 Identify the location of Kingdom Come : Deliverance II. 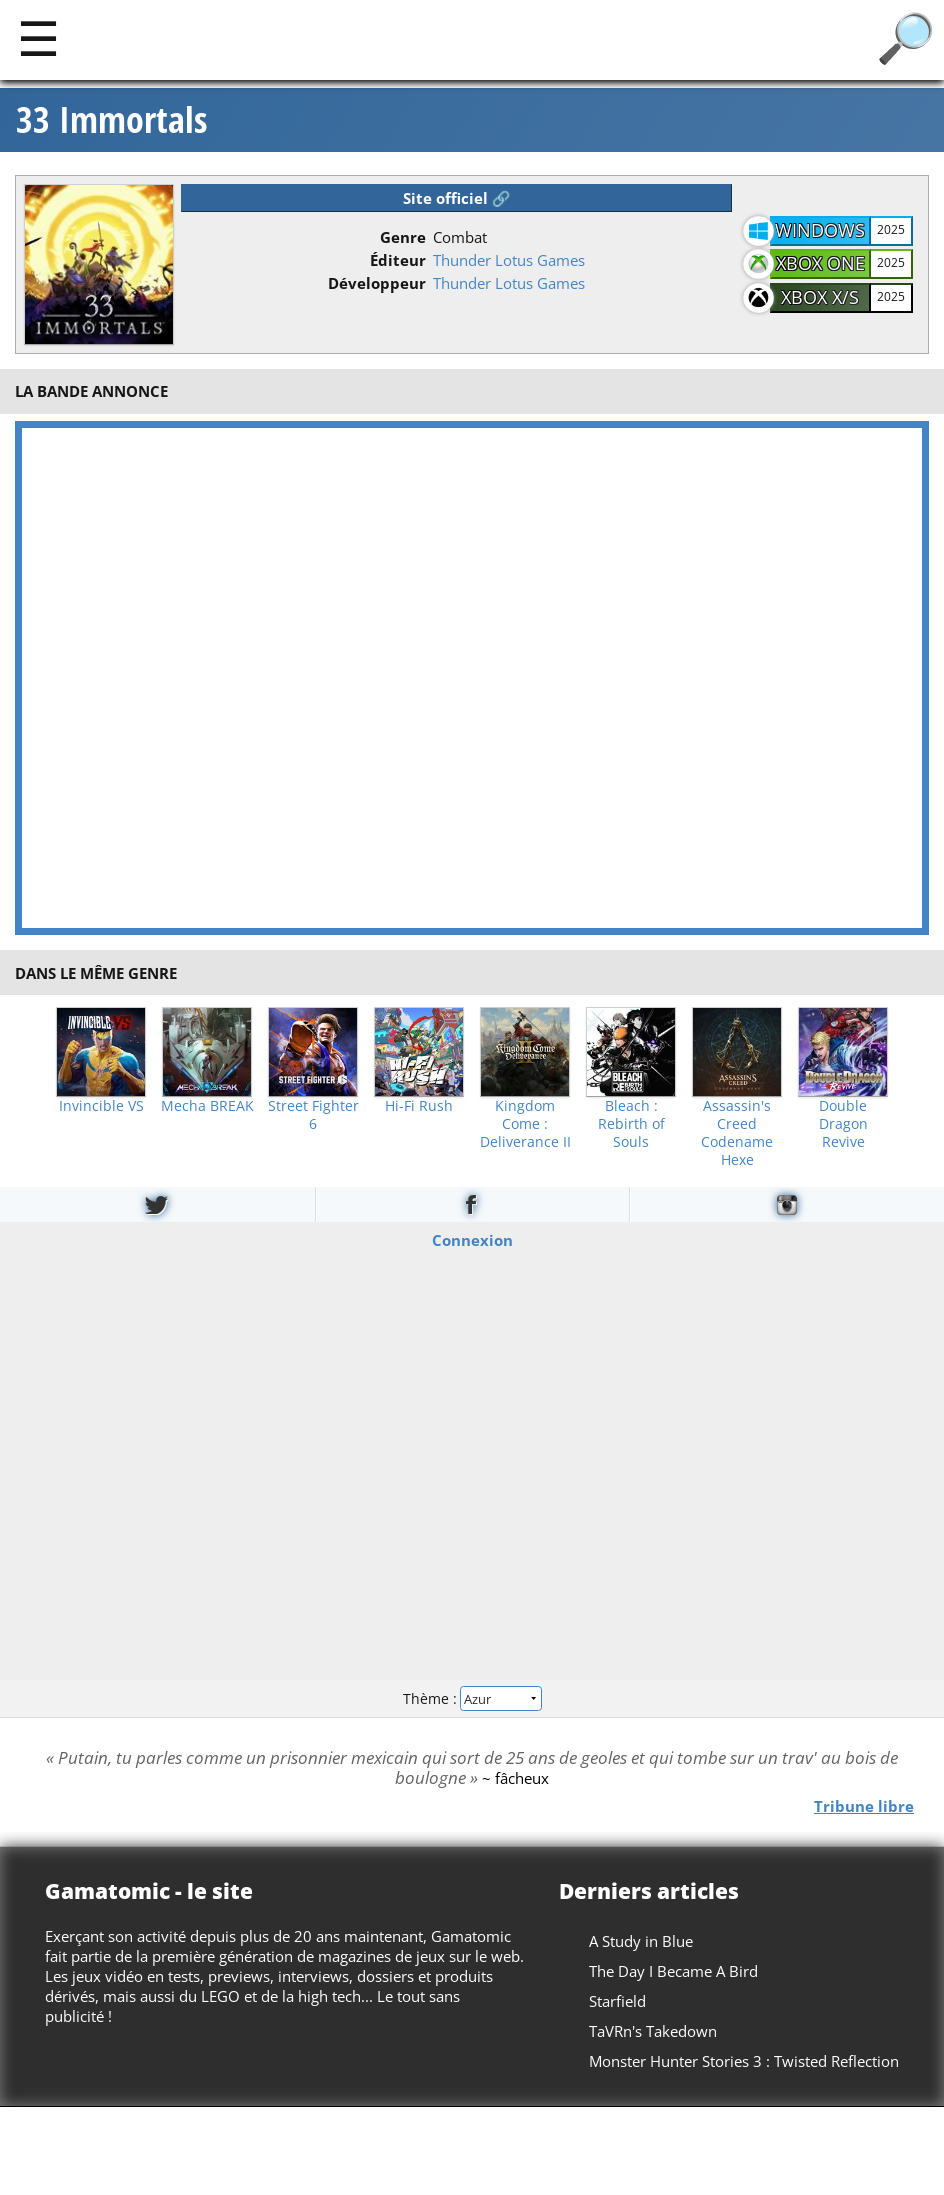
(525, 1124).